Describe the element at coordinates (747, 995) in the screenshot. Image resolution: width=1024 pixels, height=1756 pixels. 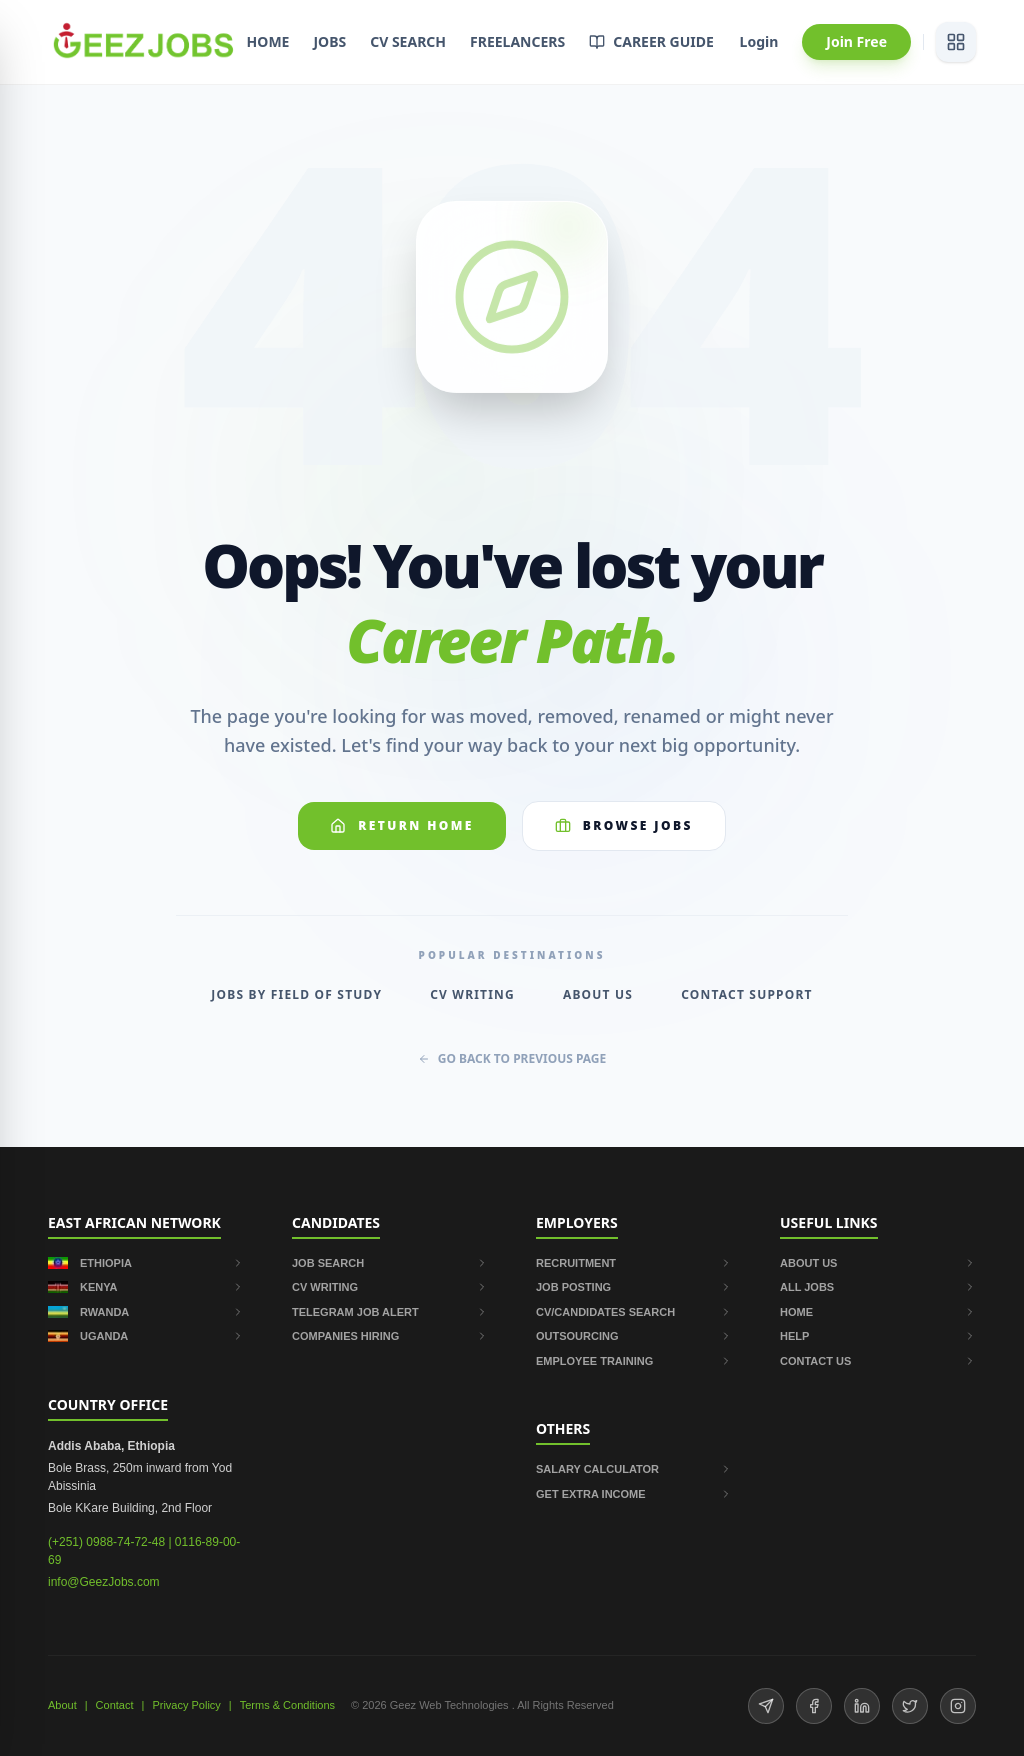
I see `Contact Support` at that location.